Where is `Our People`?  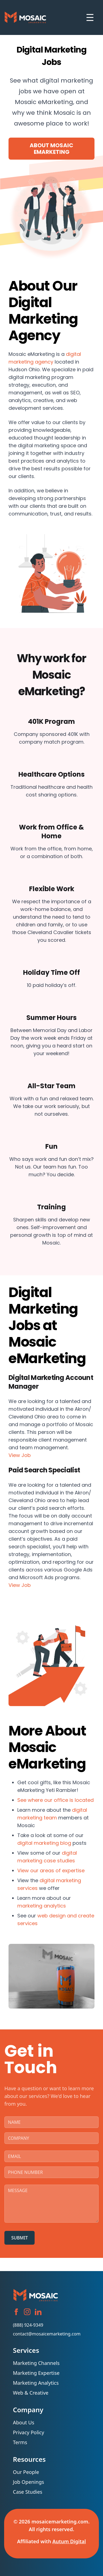
Our People is located at coordinates (26, 2472).